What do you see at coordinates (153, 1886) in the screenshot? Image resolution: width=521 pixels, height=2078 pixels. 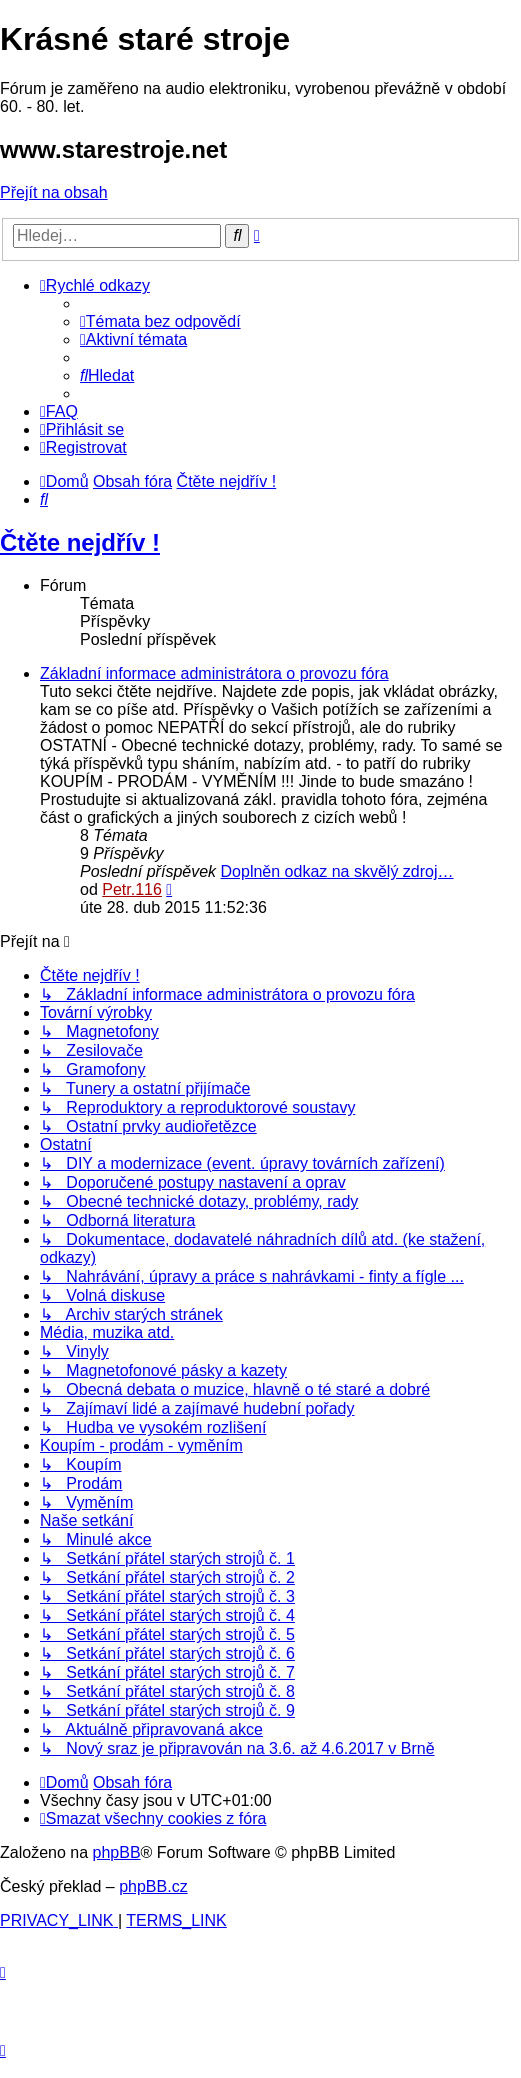 I see `phpBB.cz` at bounding box center [153, 1886].